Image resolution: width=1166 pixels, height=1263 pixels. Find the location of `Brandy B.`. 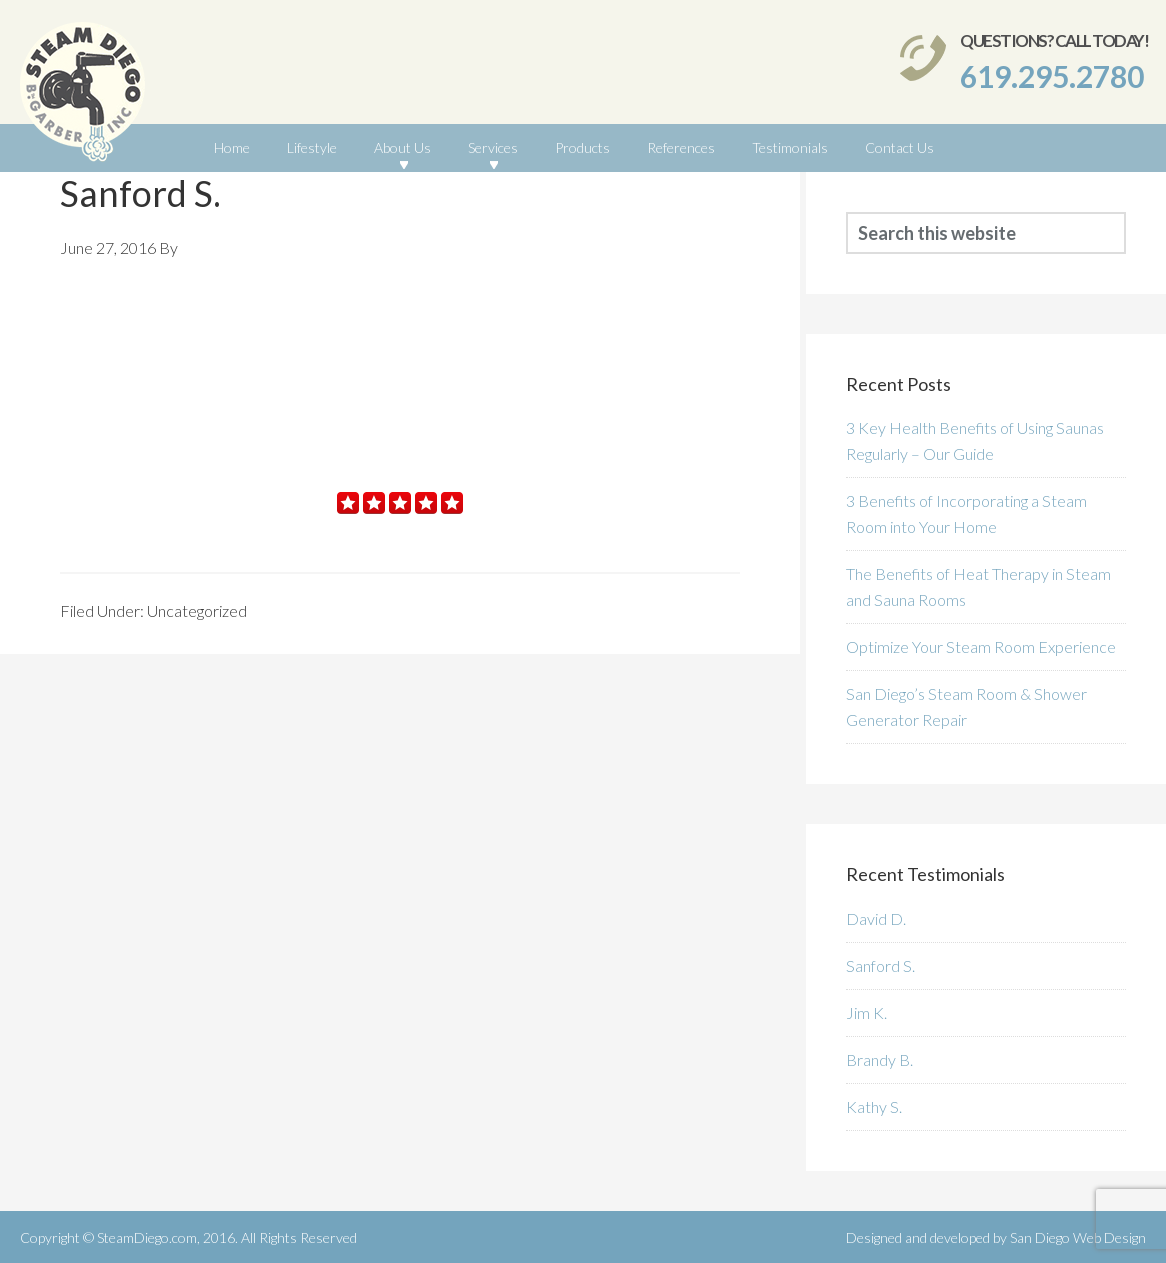

Brandy B. is located at coordinates (879, 1059).